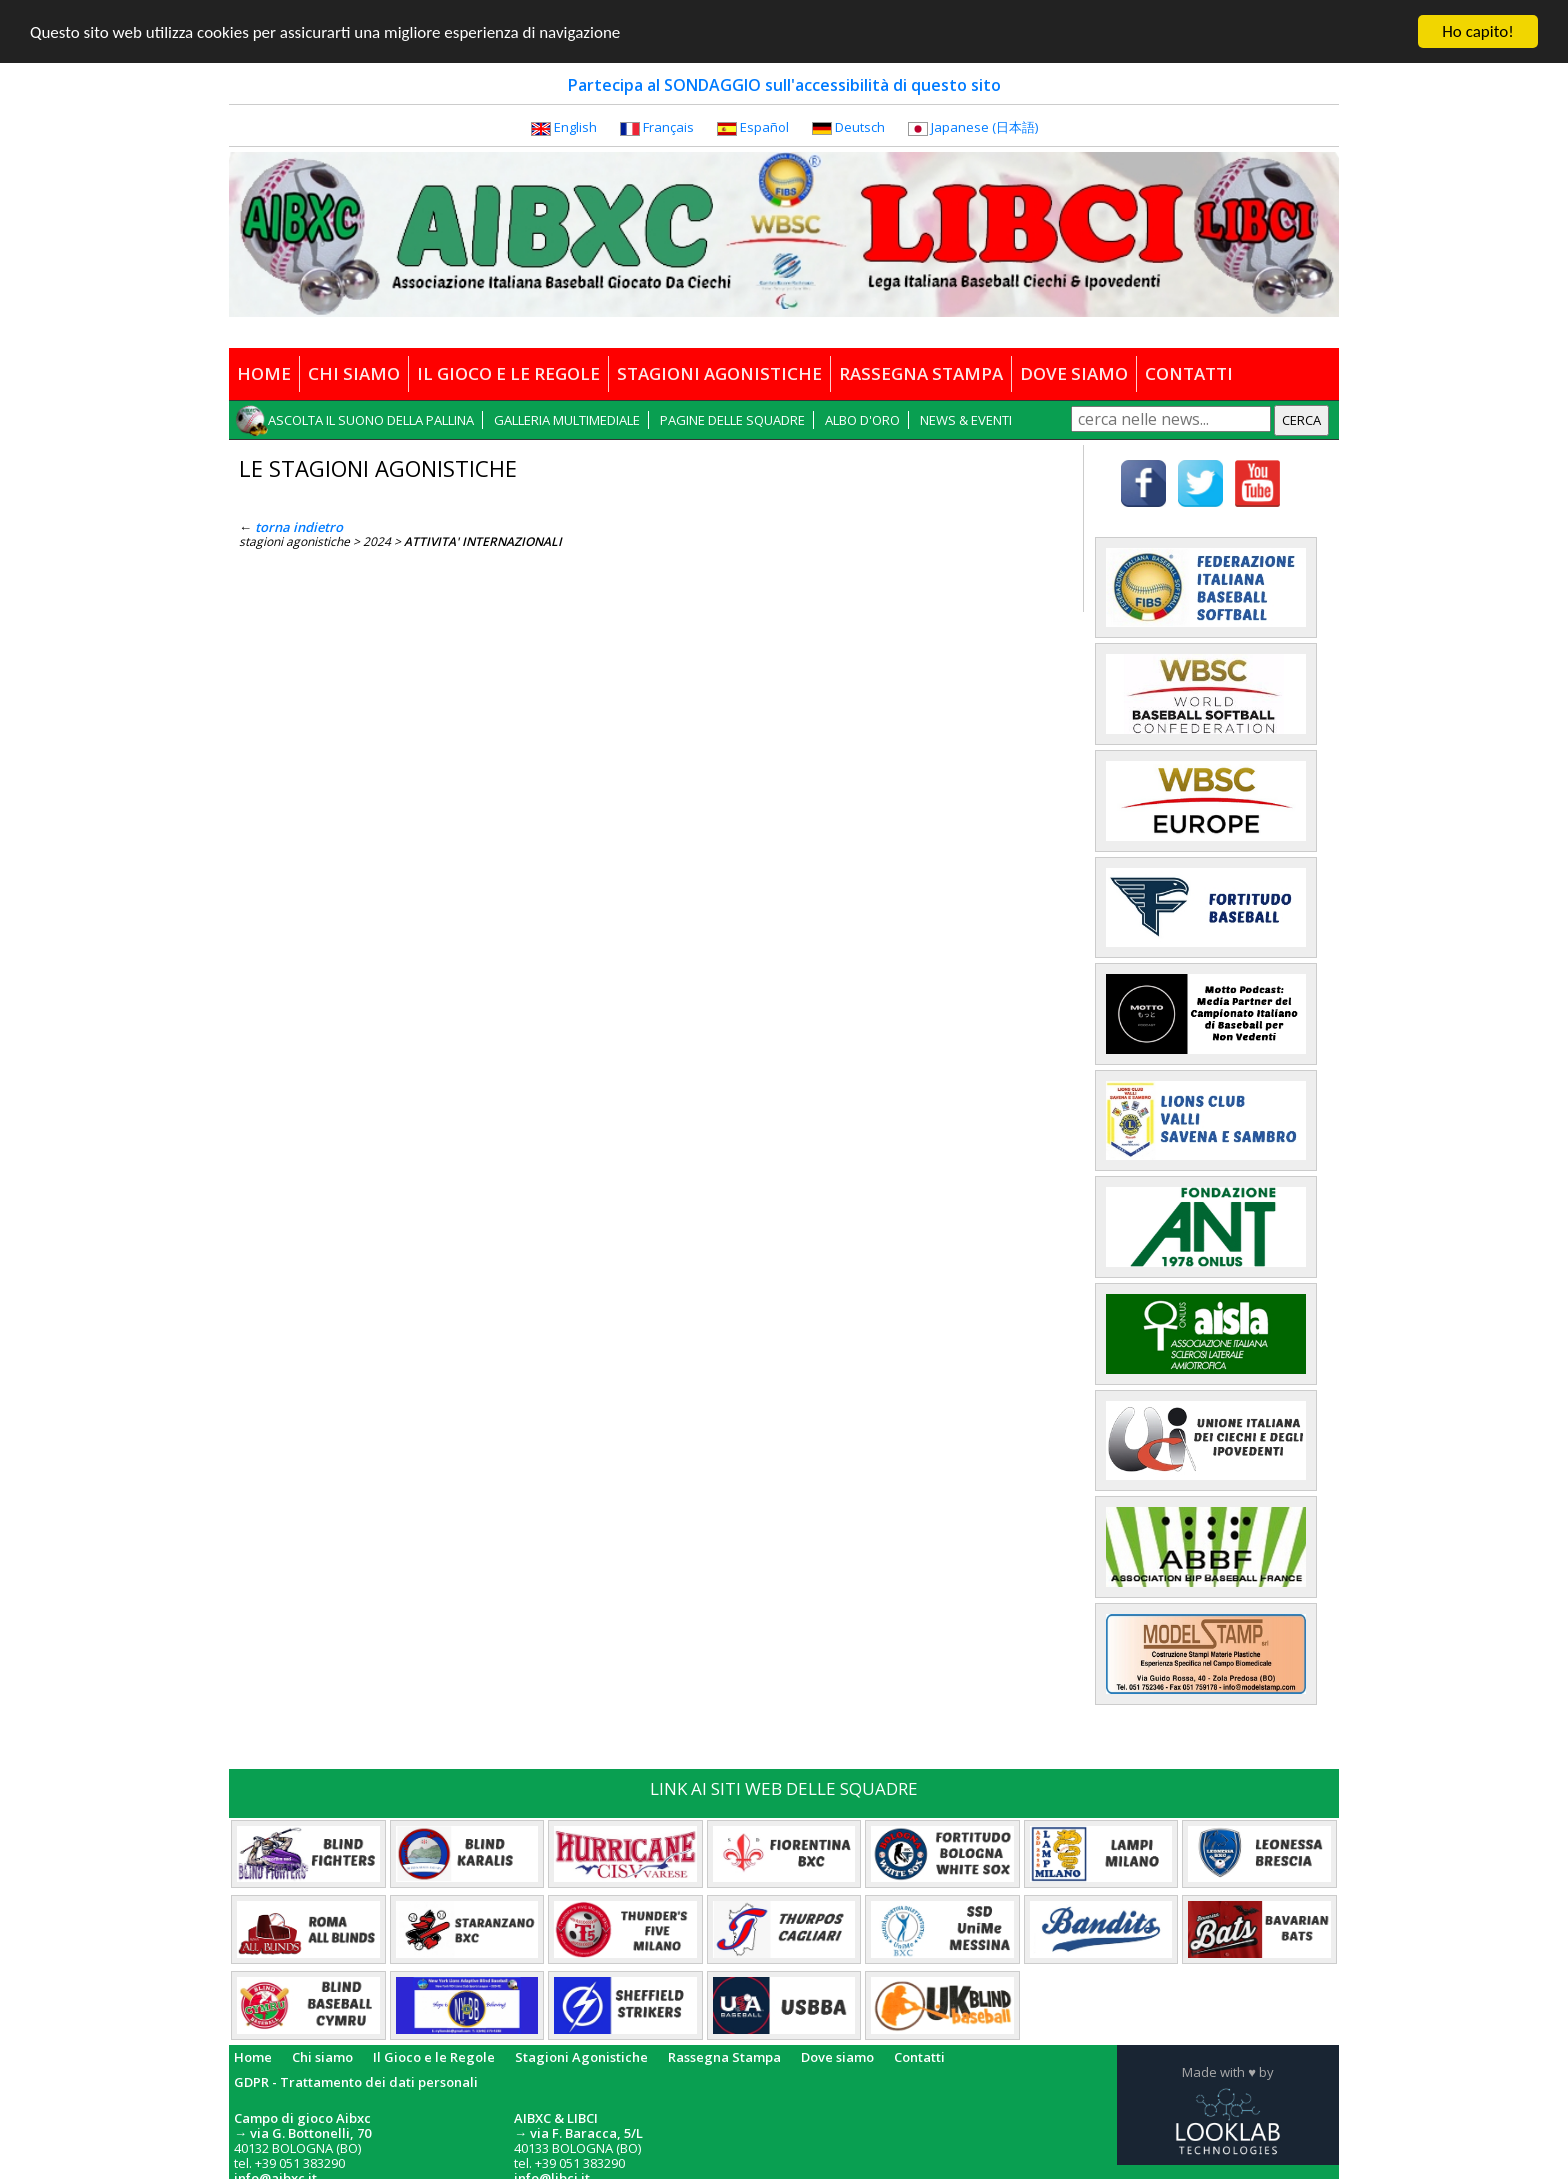  Describe the element at coordinates (966, 420) in the screenshot. I see `NEWS & EVENTI` at that location.